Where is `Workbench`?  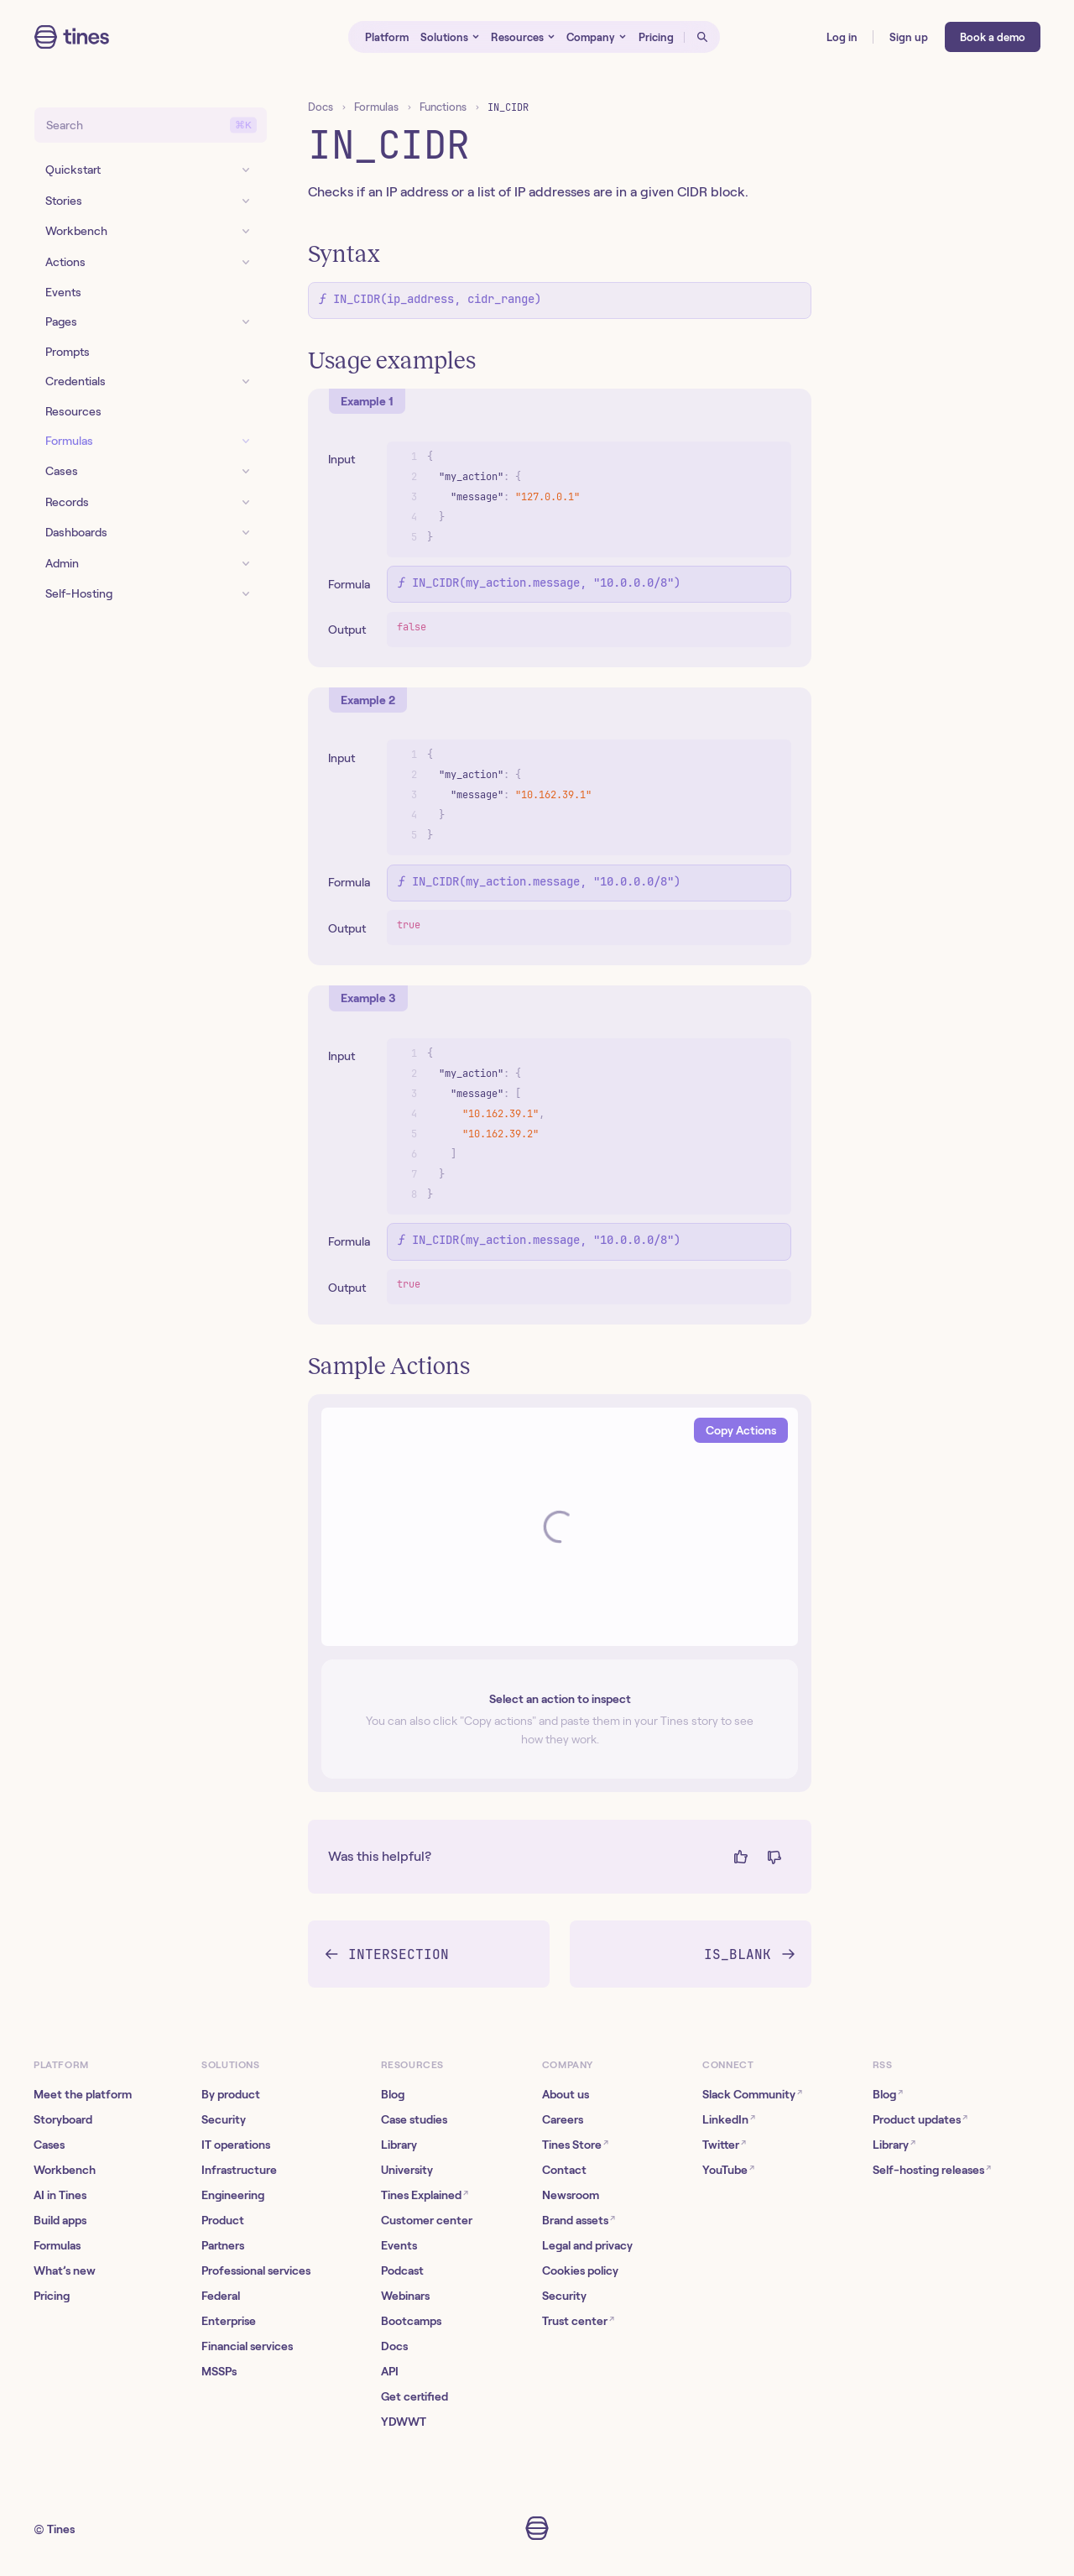 Workbench is located at coordinates (65, 2169).